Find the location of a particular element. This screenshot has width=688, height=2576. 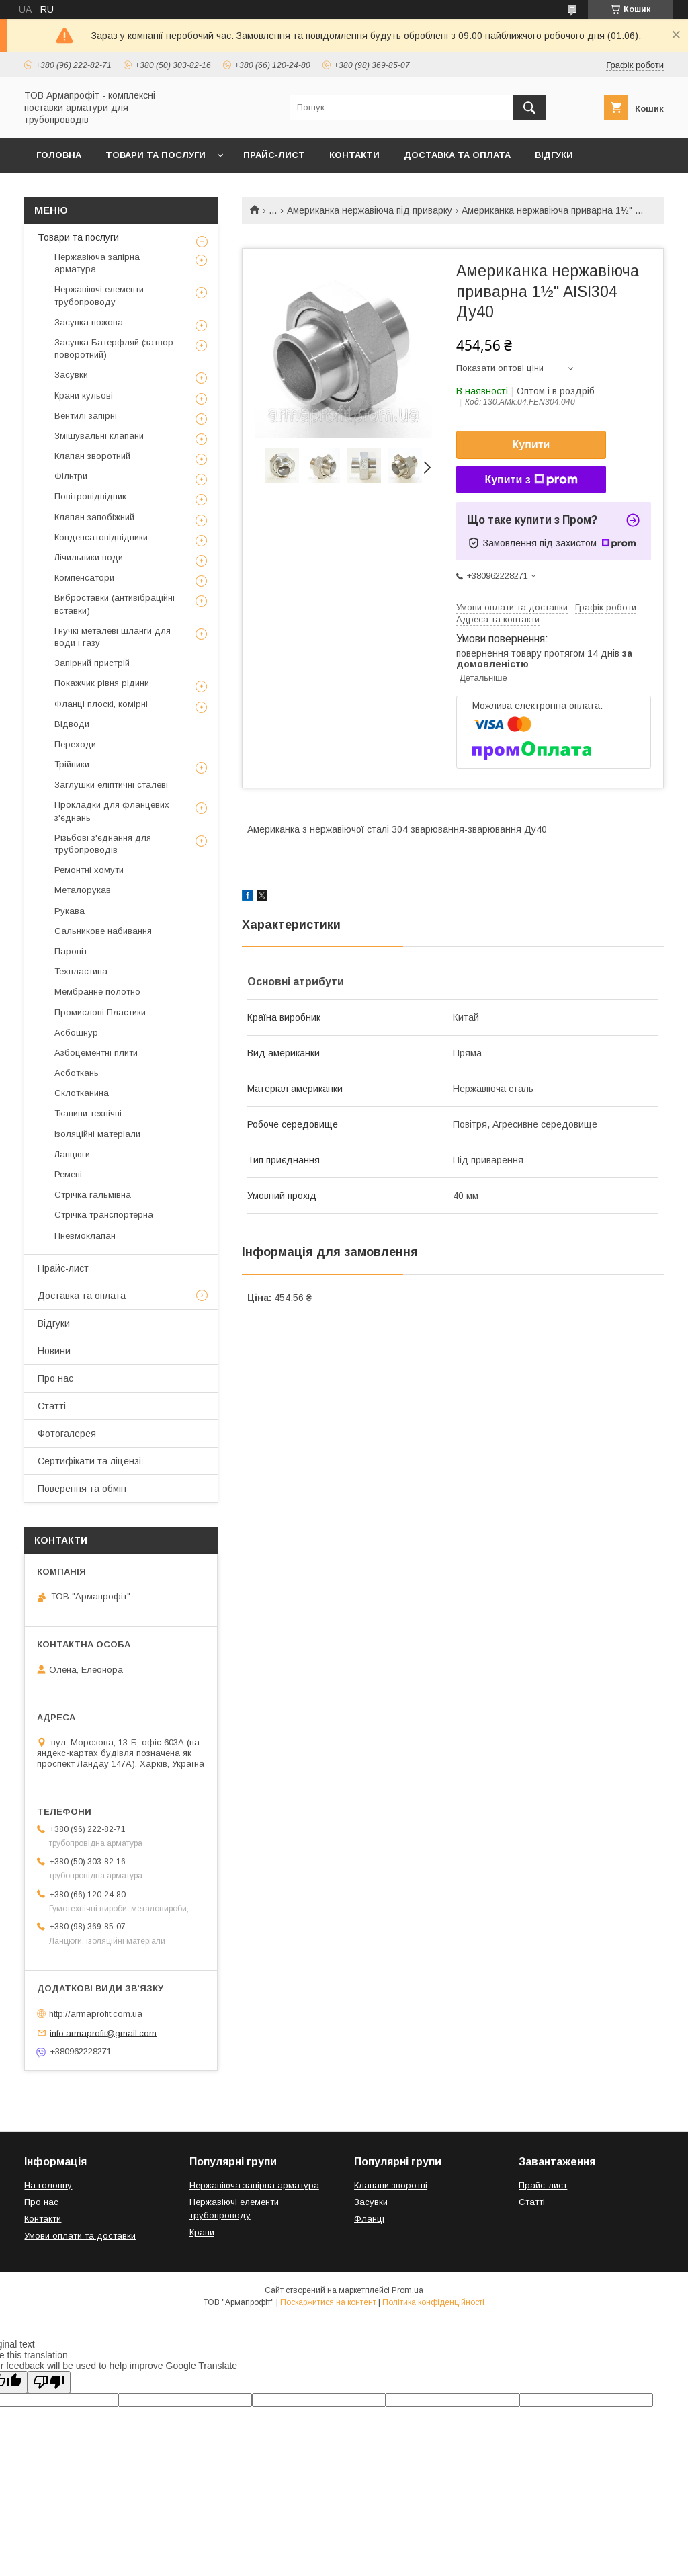

Стрічка гальмівна is located at coordinates (92, 1195).